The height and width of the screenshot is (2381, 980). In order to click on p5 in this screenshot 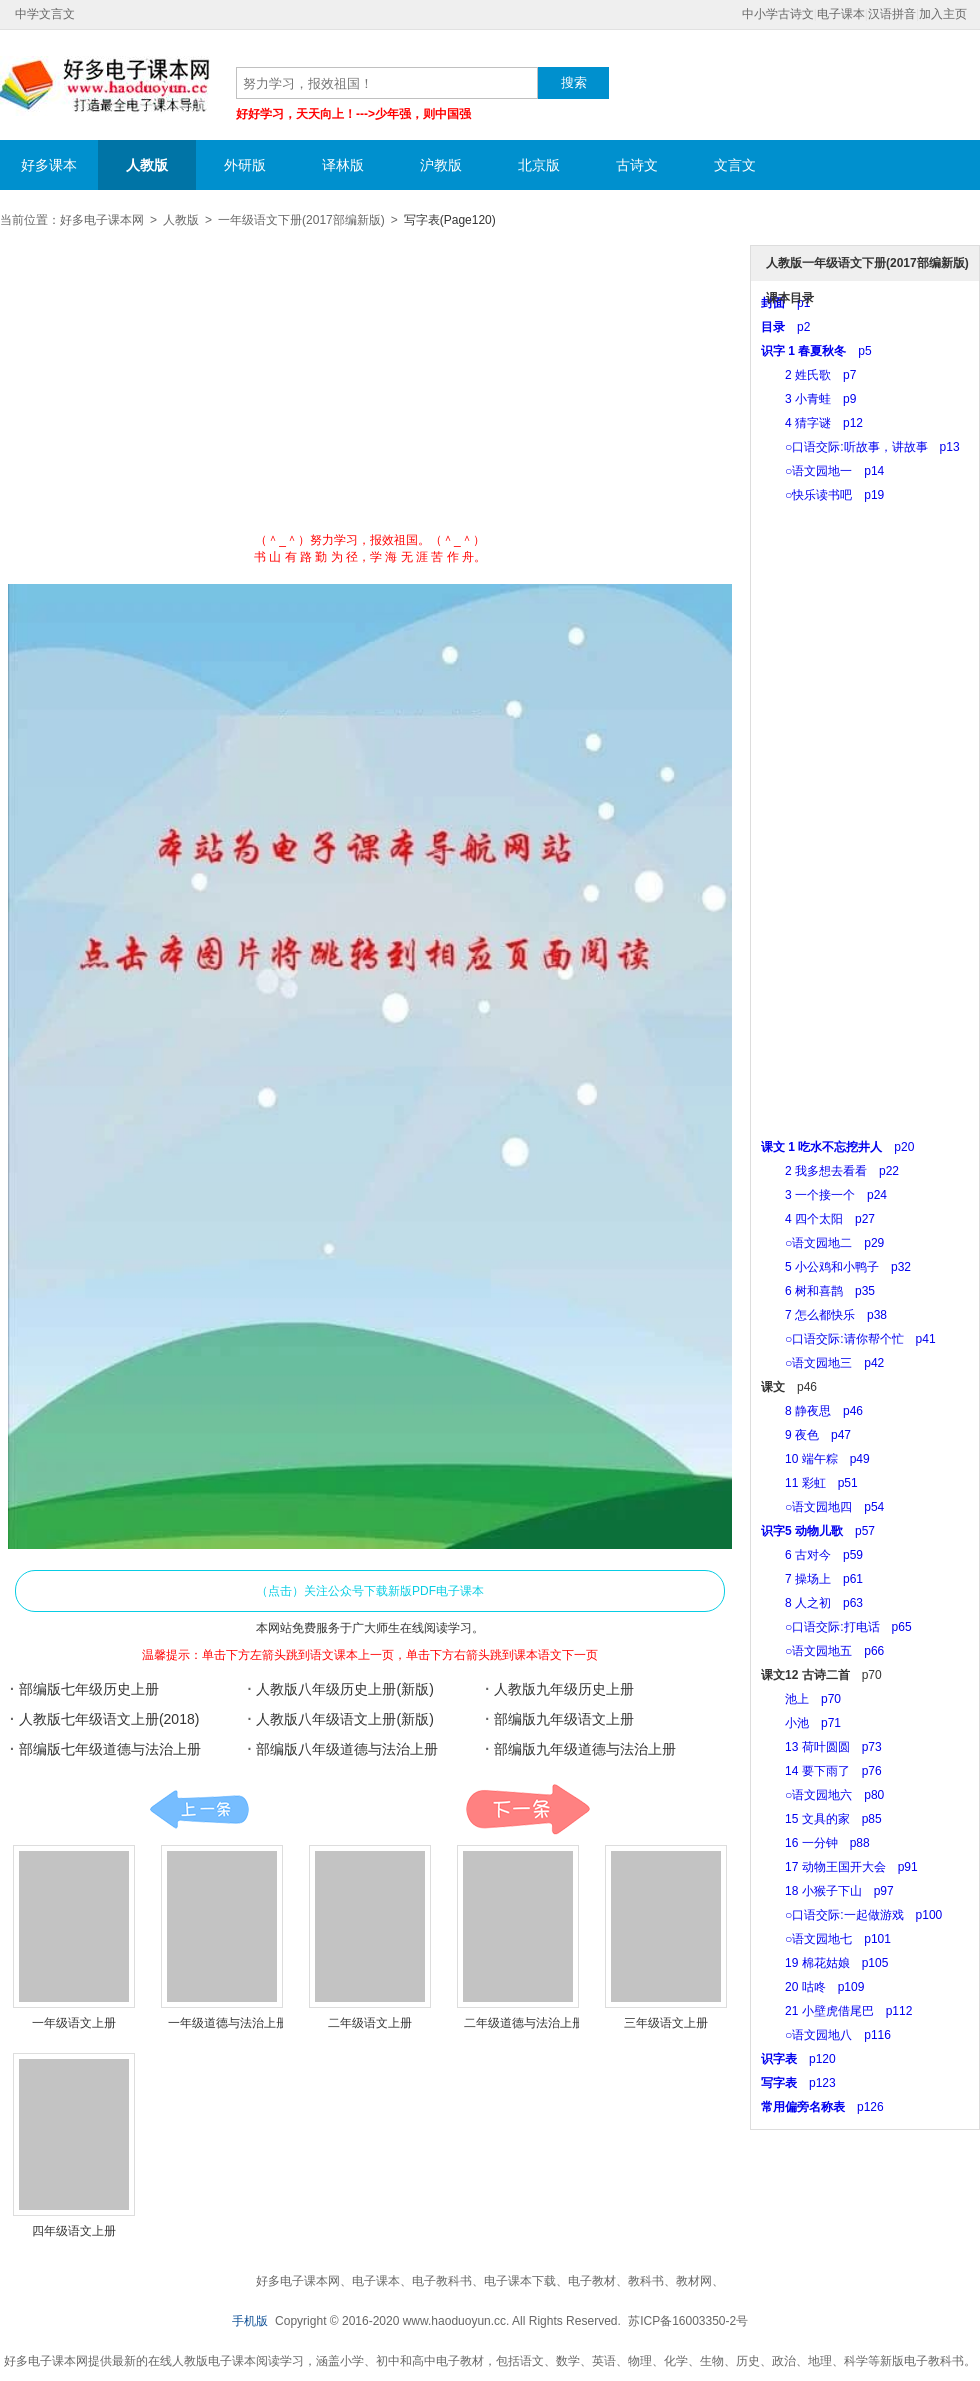, I will do `click(816, 351)`.